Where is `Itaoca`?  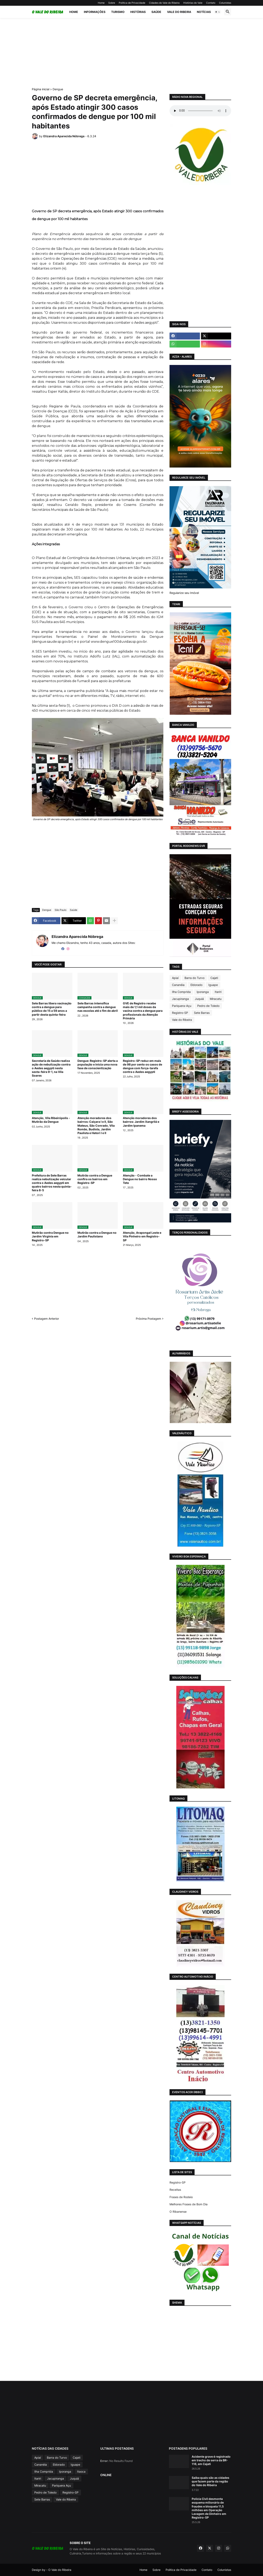 Itaoca is located at coordinates (81, 2471).